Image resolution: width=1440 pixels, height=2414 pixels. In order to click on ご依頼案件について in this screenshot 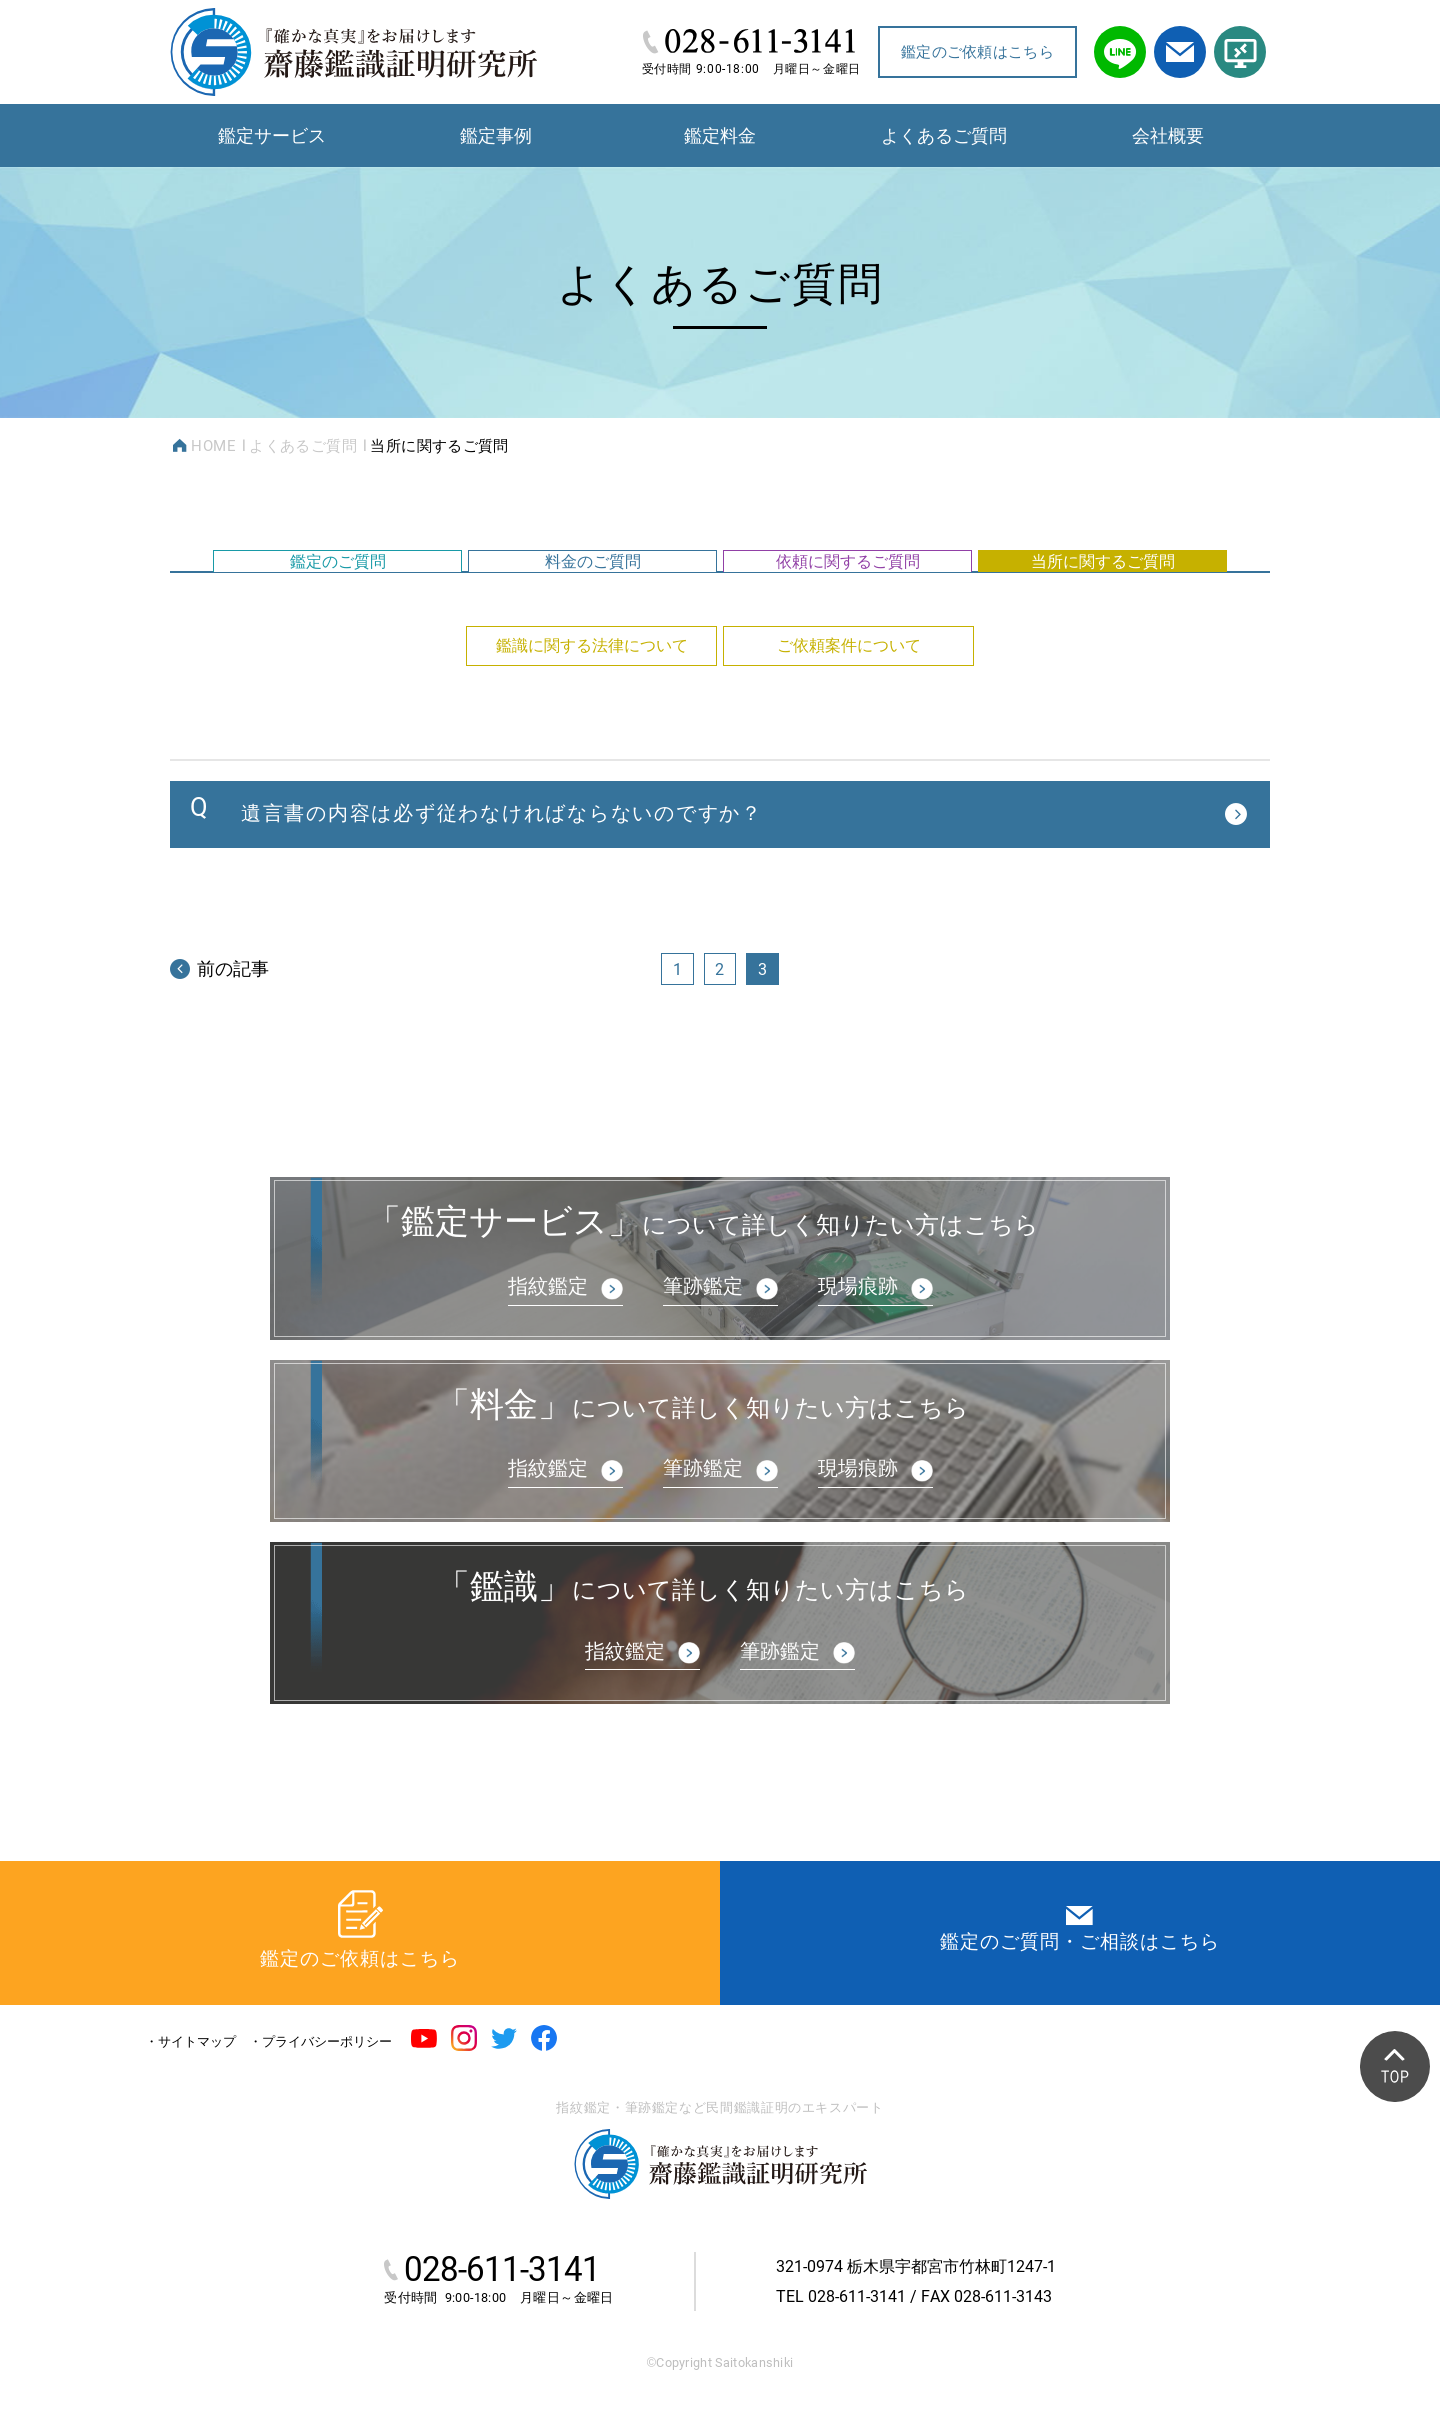, I will do `click(849, 697)`.